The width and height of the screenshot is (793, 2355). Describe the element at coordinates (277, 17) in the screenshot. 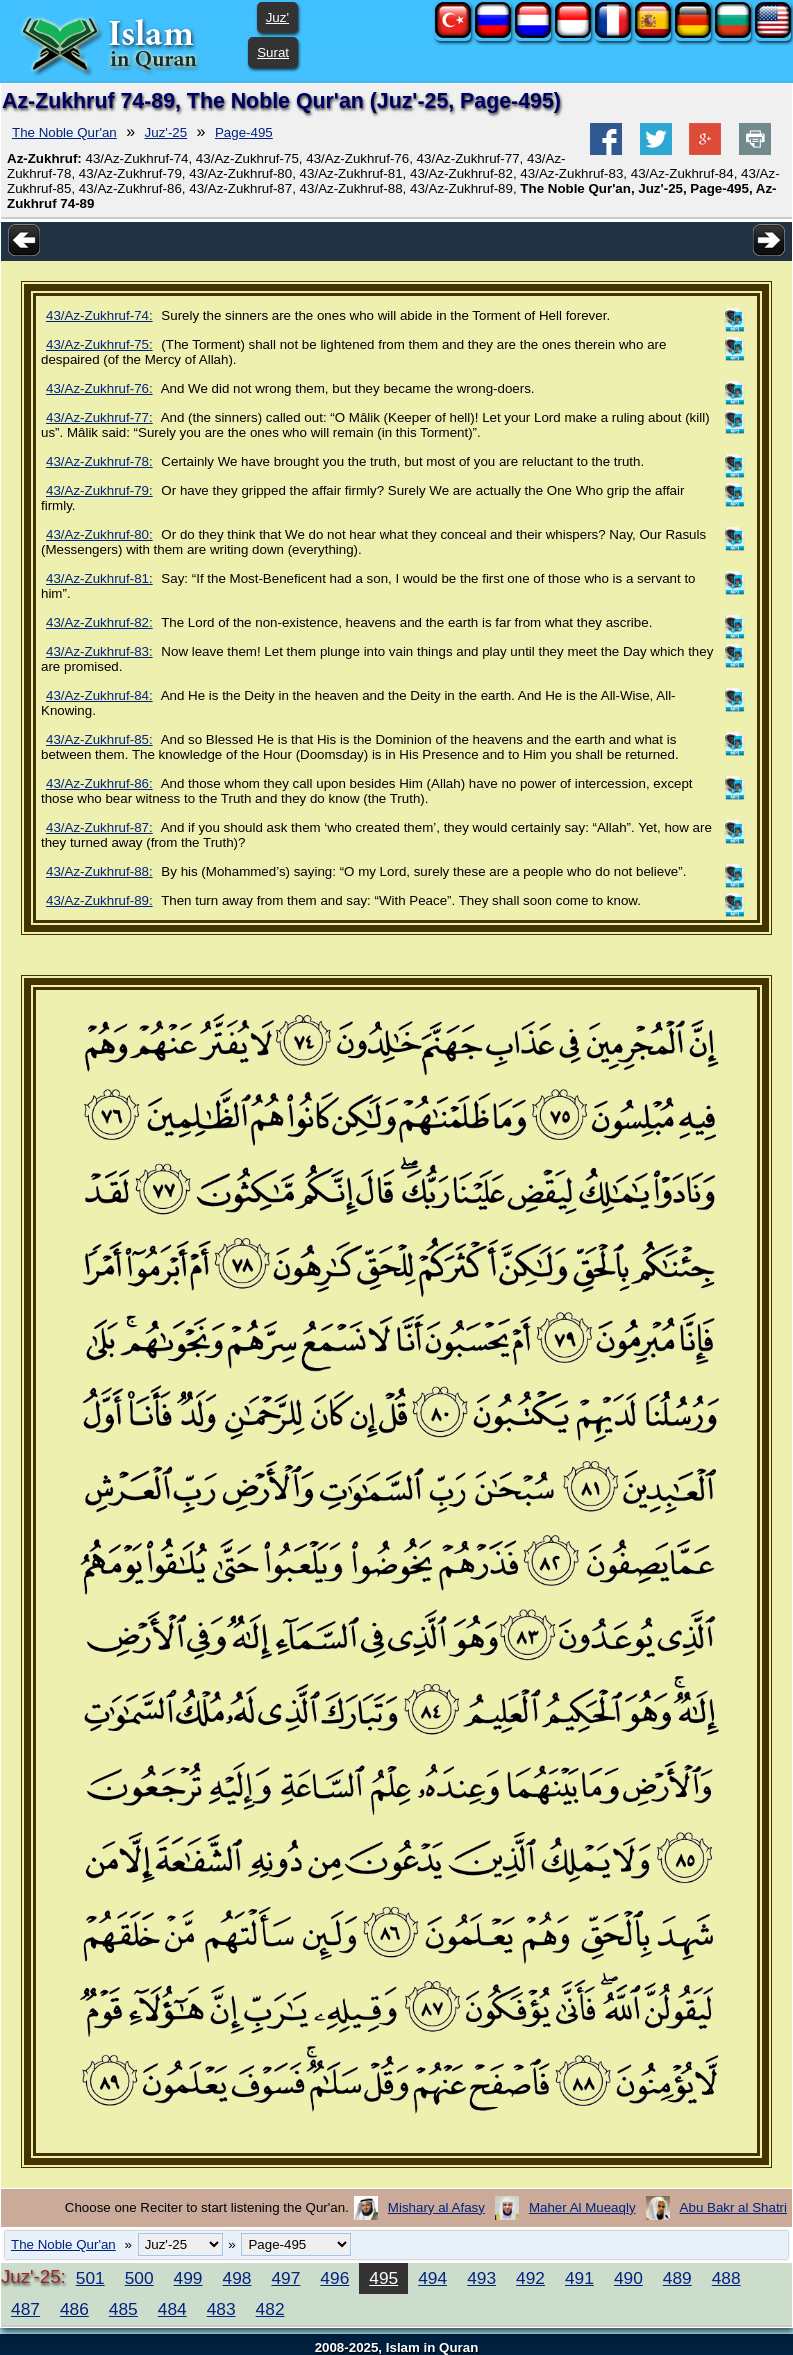

I see `Juz'` at that location.